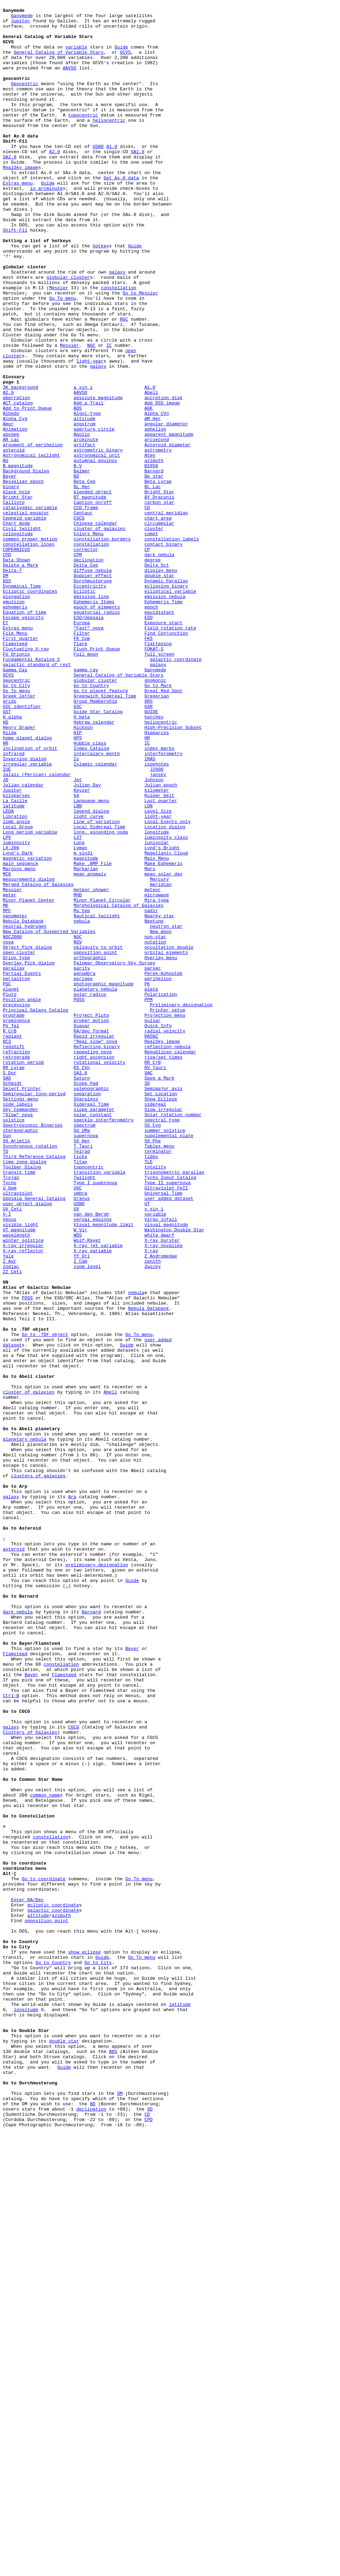 The height and width of the screenshot is (2576, 340). Describe the element at coordinates (20, 25) in the screenshot. I see `Jupiter` at that location.